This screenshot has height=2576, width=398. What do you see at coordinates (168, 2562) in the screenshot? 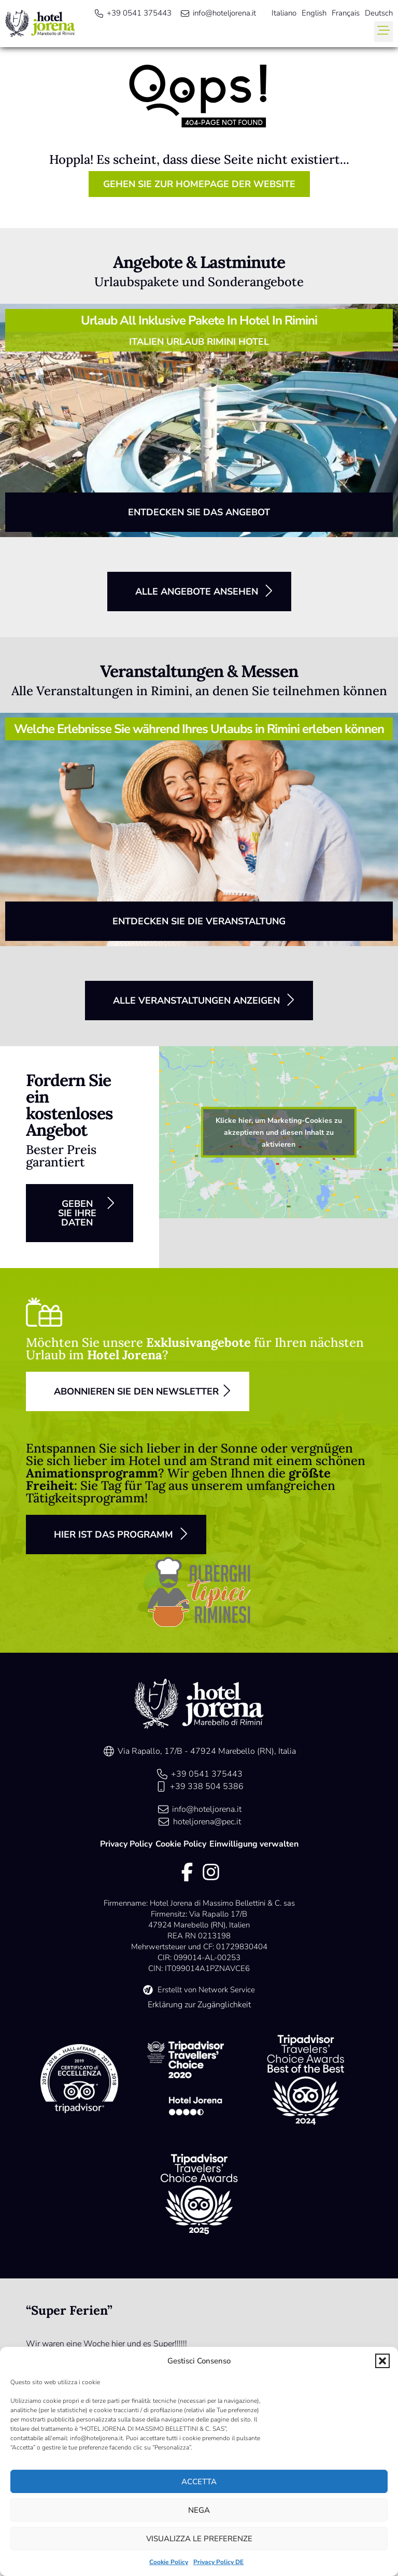
I see `Cookie Policy [link]` at bounding box center [168, 2562].